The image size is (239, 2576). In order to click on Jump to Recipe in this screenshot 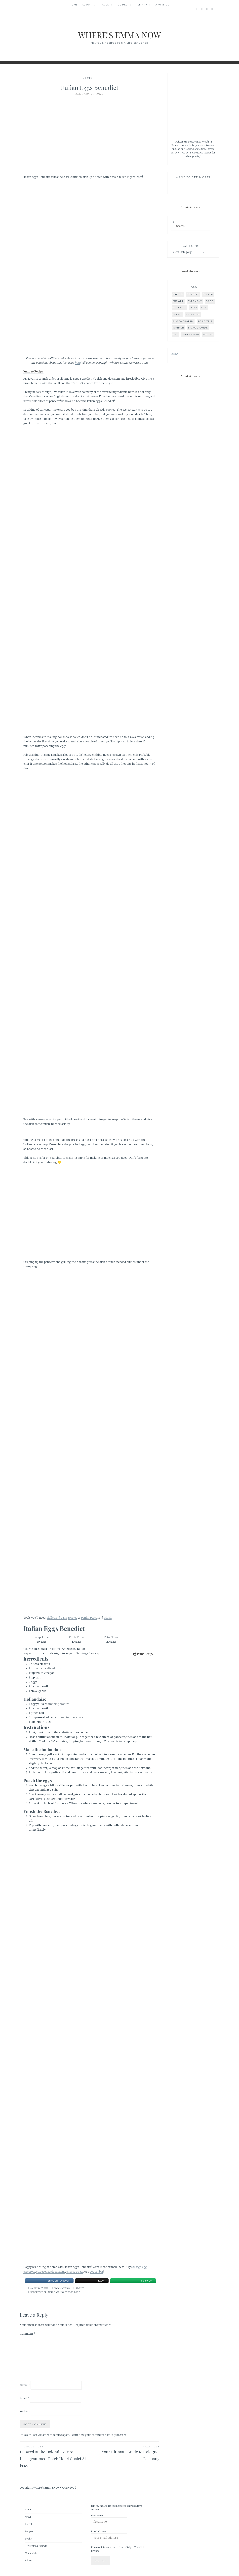, I will do `click(33, 371)`.